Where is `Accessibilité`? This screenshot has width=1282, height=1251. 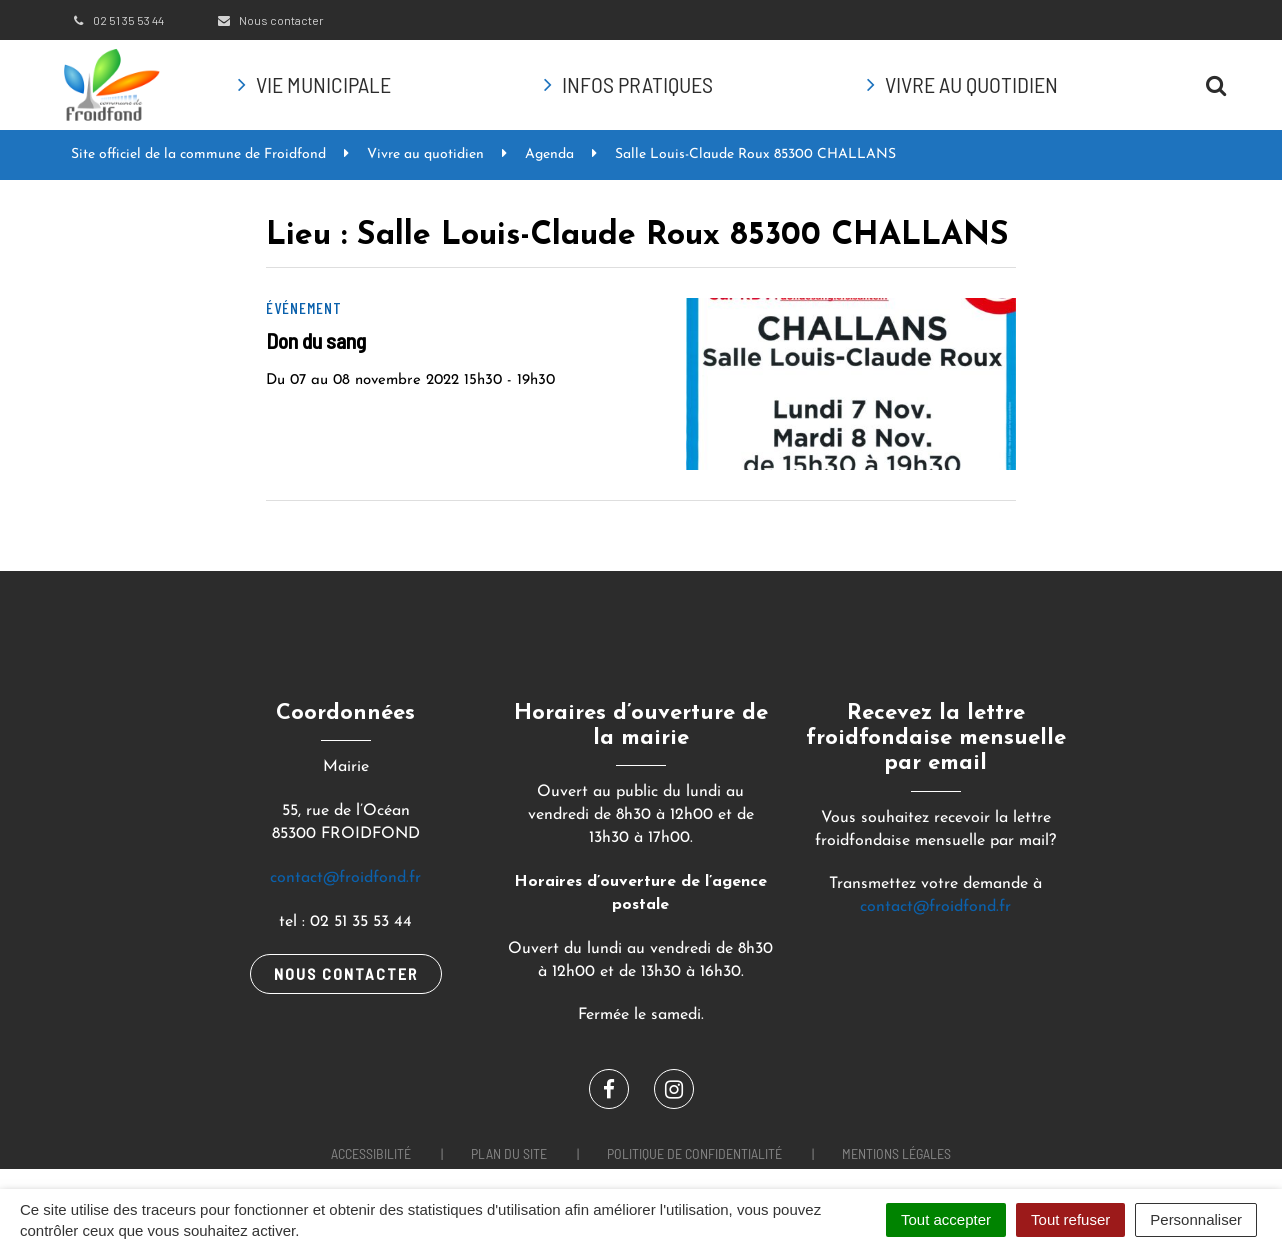
Accessibilité is located at coordinates (371, 1153).